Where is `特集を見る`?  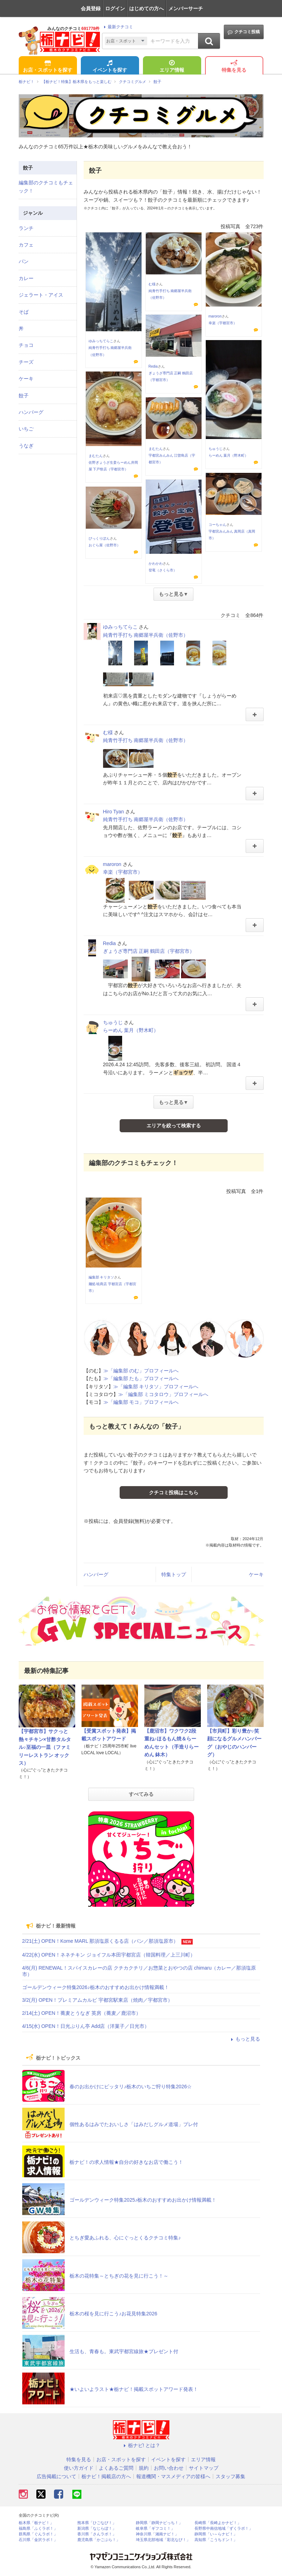
特集を見る is located at coordinates (234, 66).